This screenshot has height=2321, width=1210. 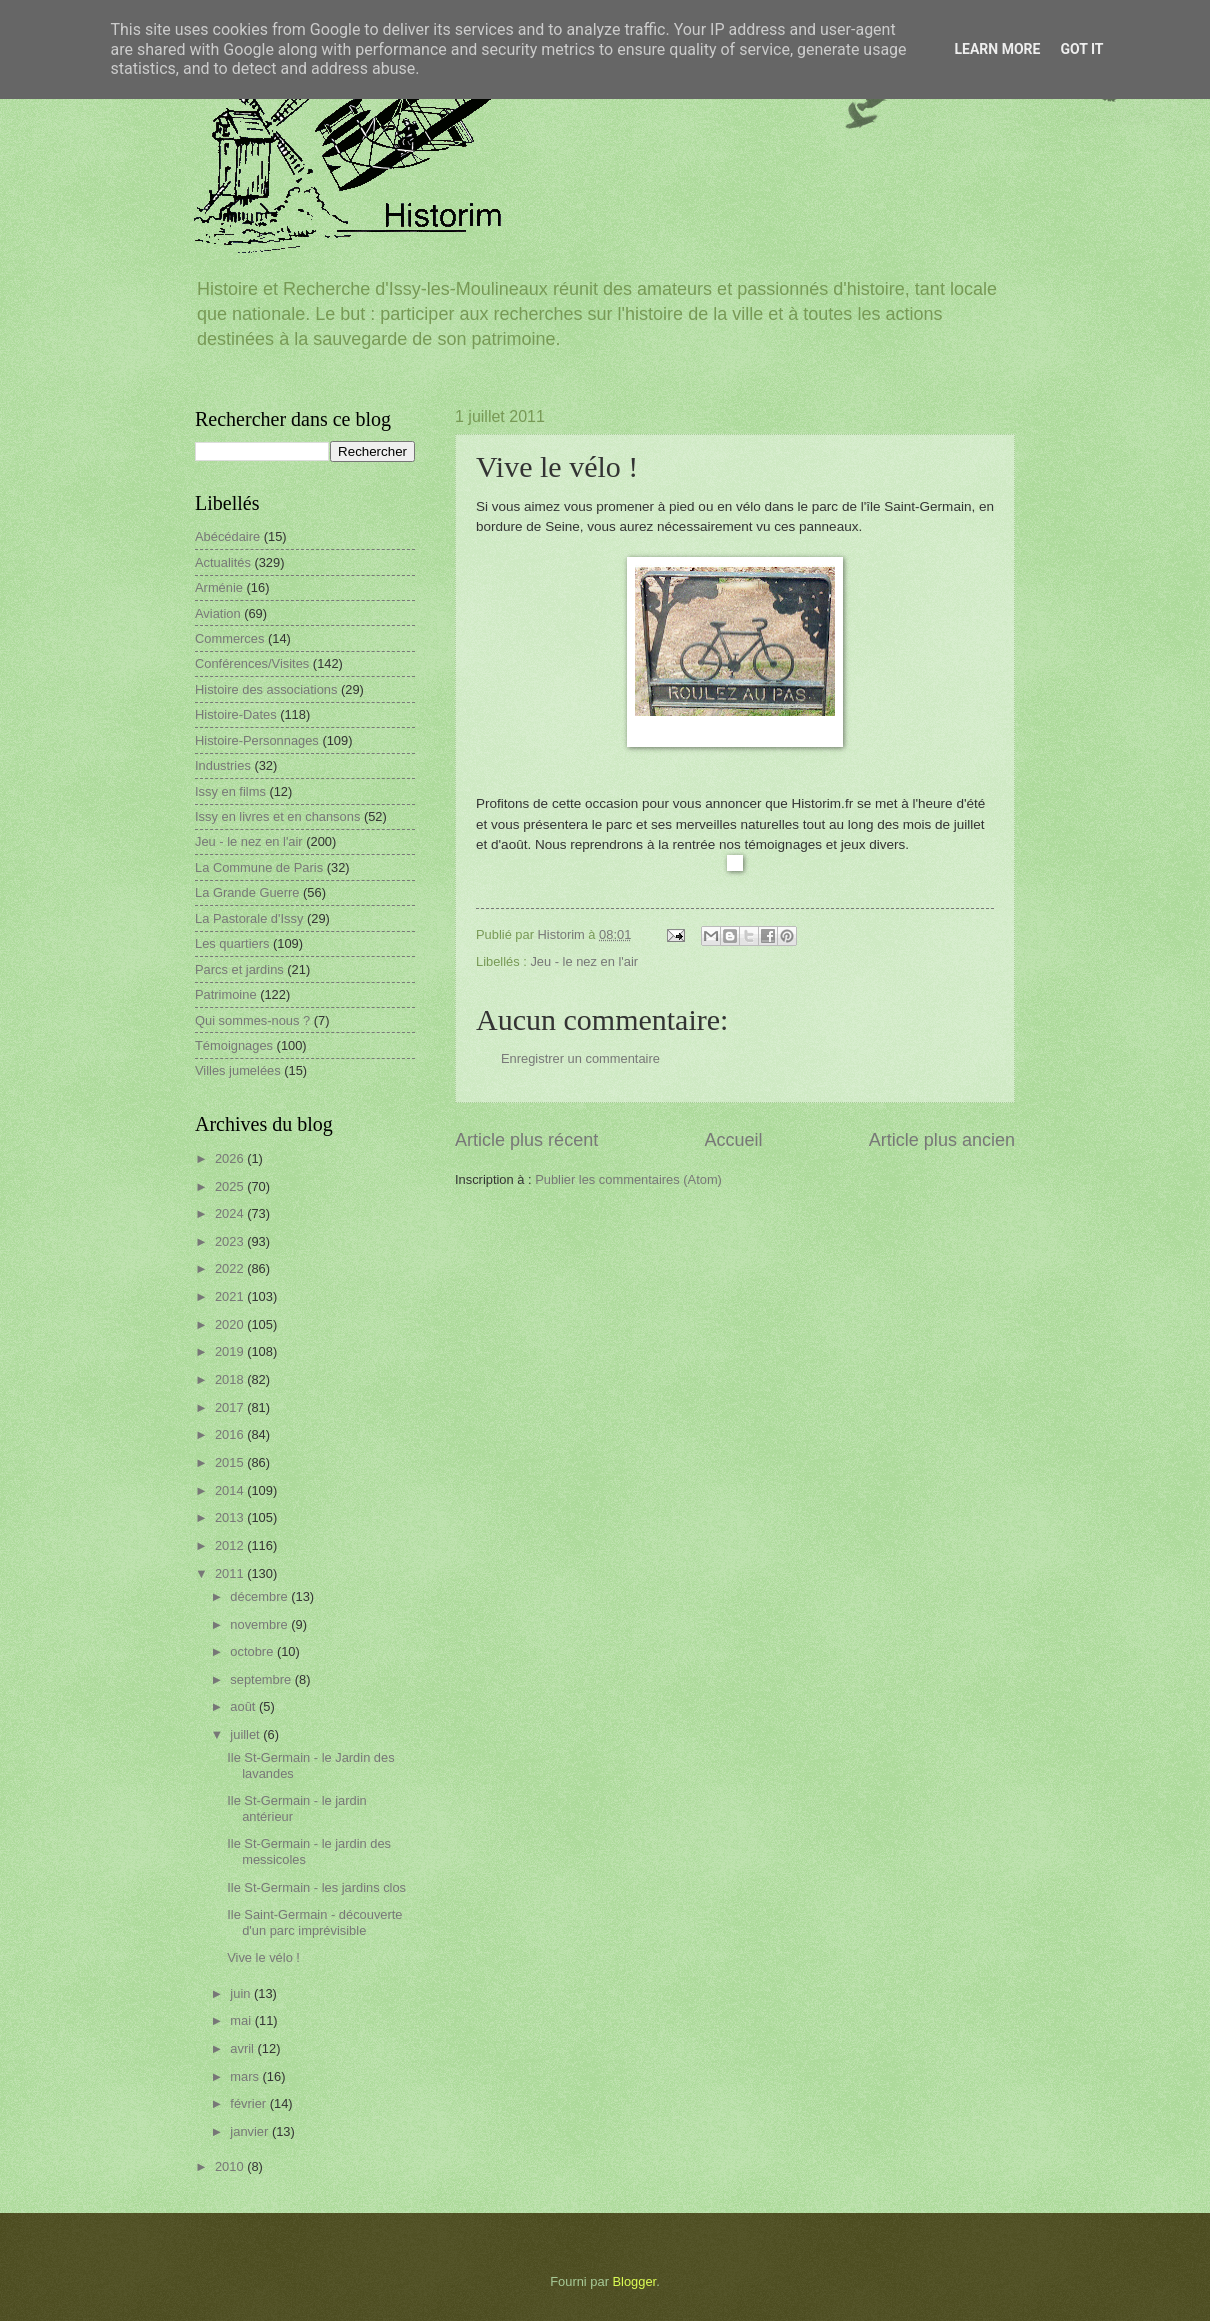 What do you see at coordinates (249, 2103) in the screenshot?
I see `février` at bounding box center [249, 2103].